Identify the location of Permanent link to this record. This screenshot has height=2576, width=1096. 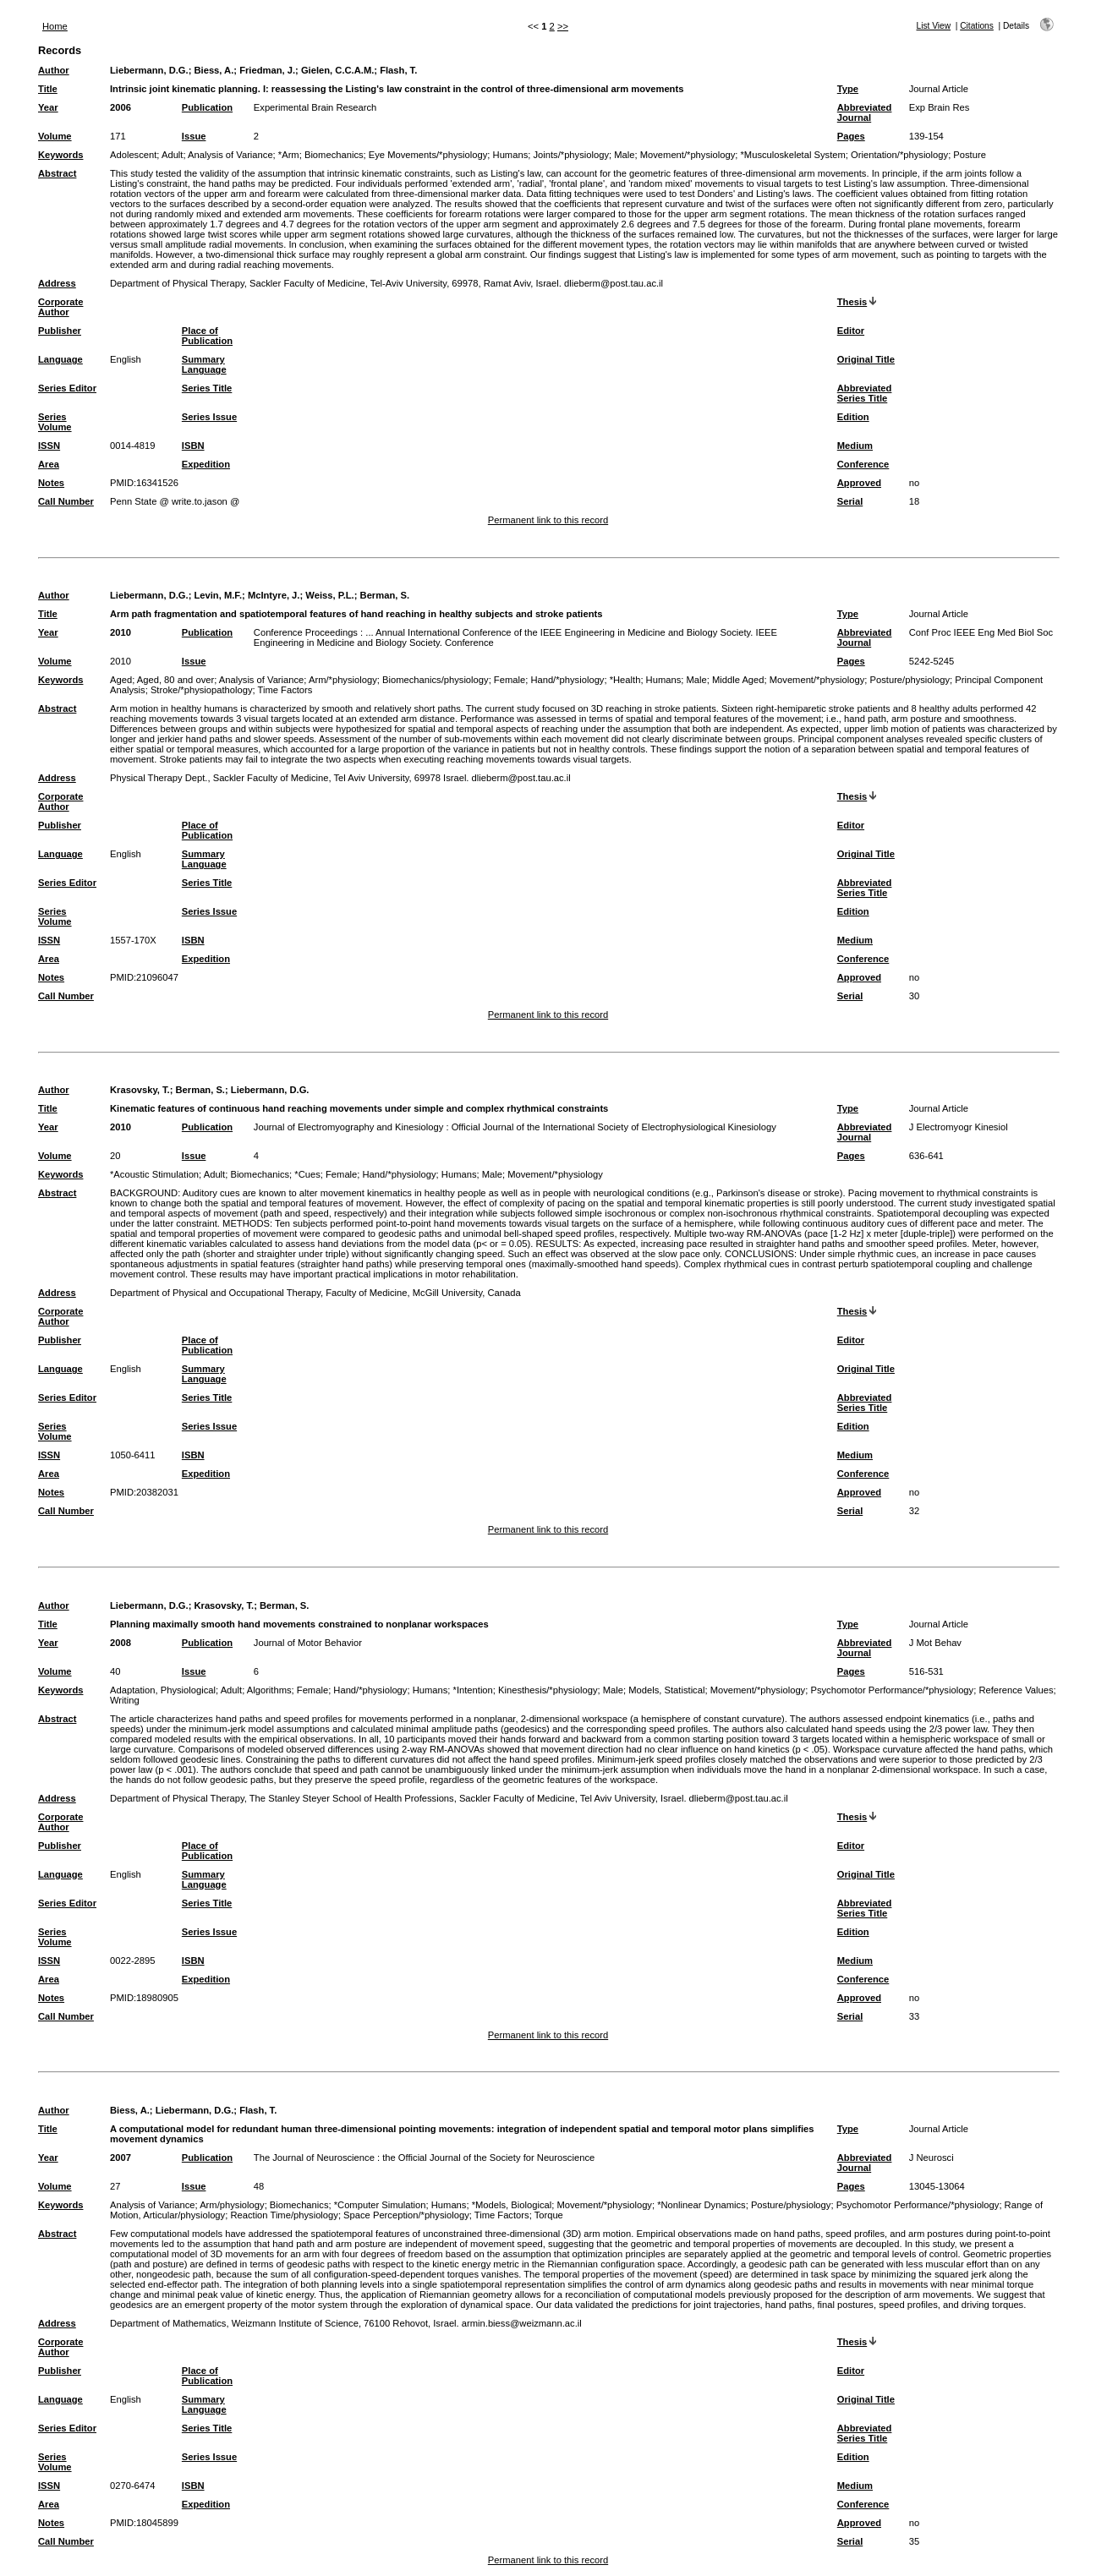
(548, 520).